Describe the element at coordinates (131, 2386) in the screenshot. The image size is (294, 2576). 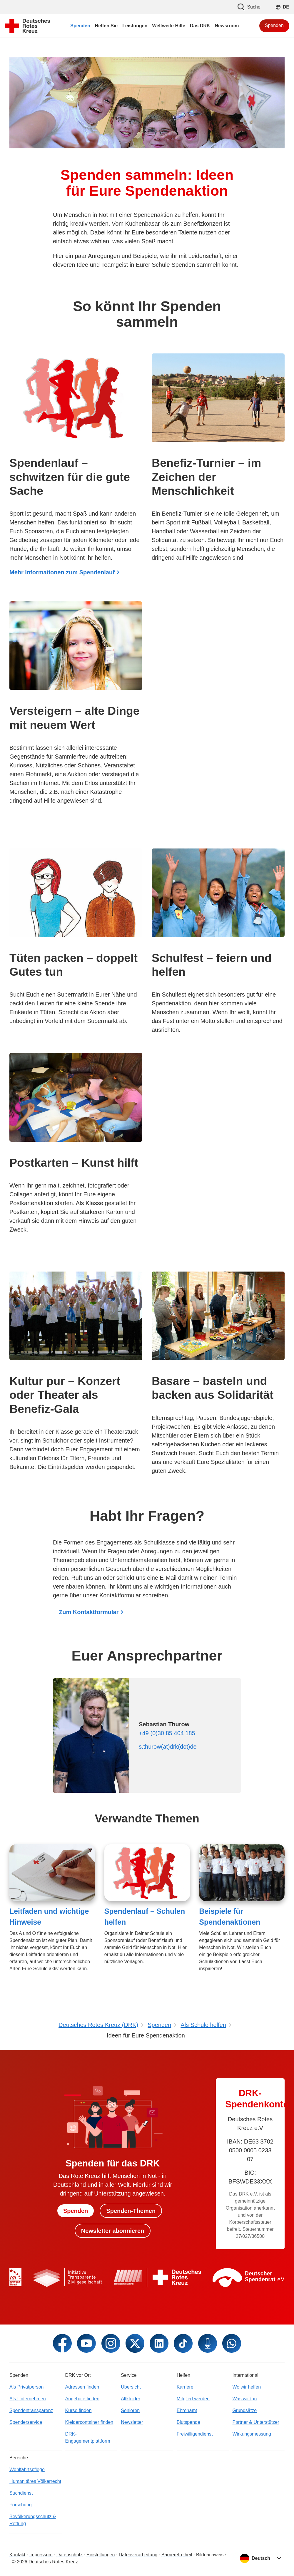
I see `Übersicht` at that location.